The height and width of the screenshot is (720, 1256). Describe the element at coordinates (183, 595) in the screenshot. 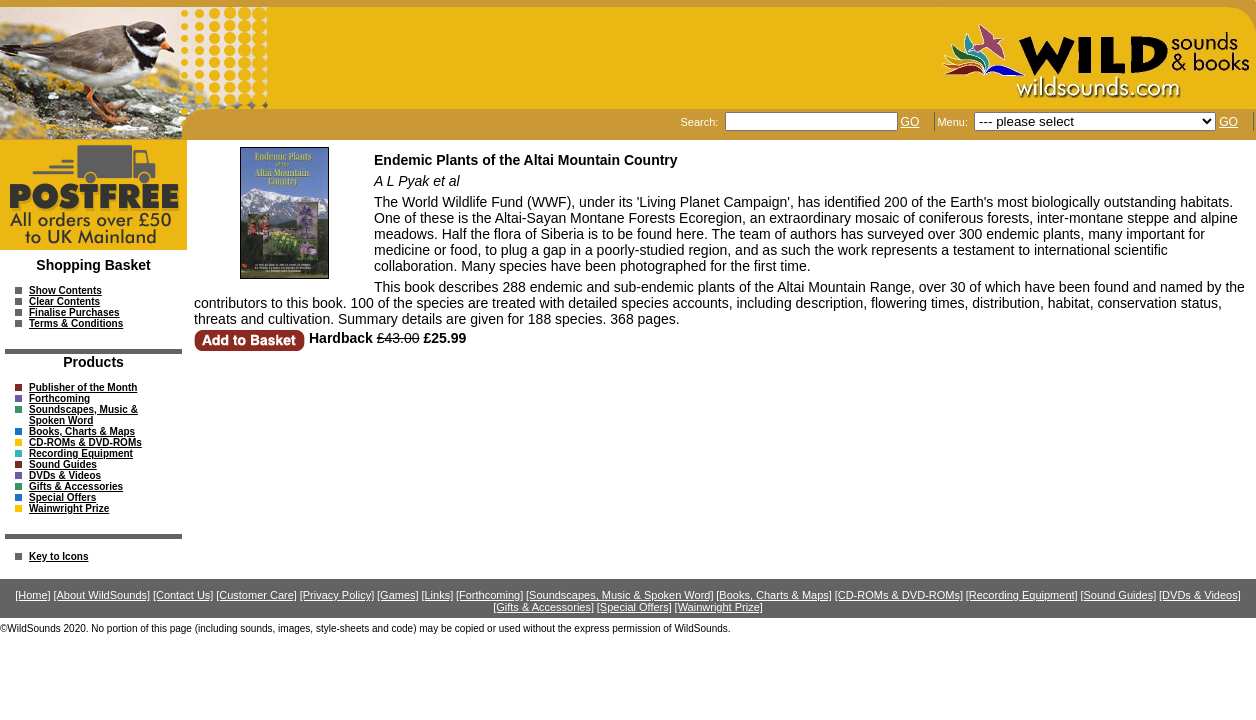

I see `[Contact Us]` at that location.